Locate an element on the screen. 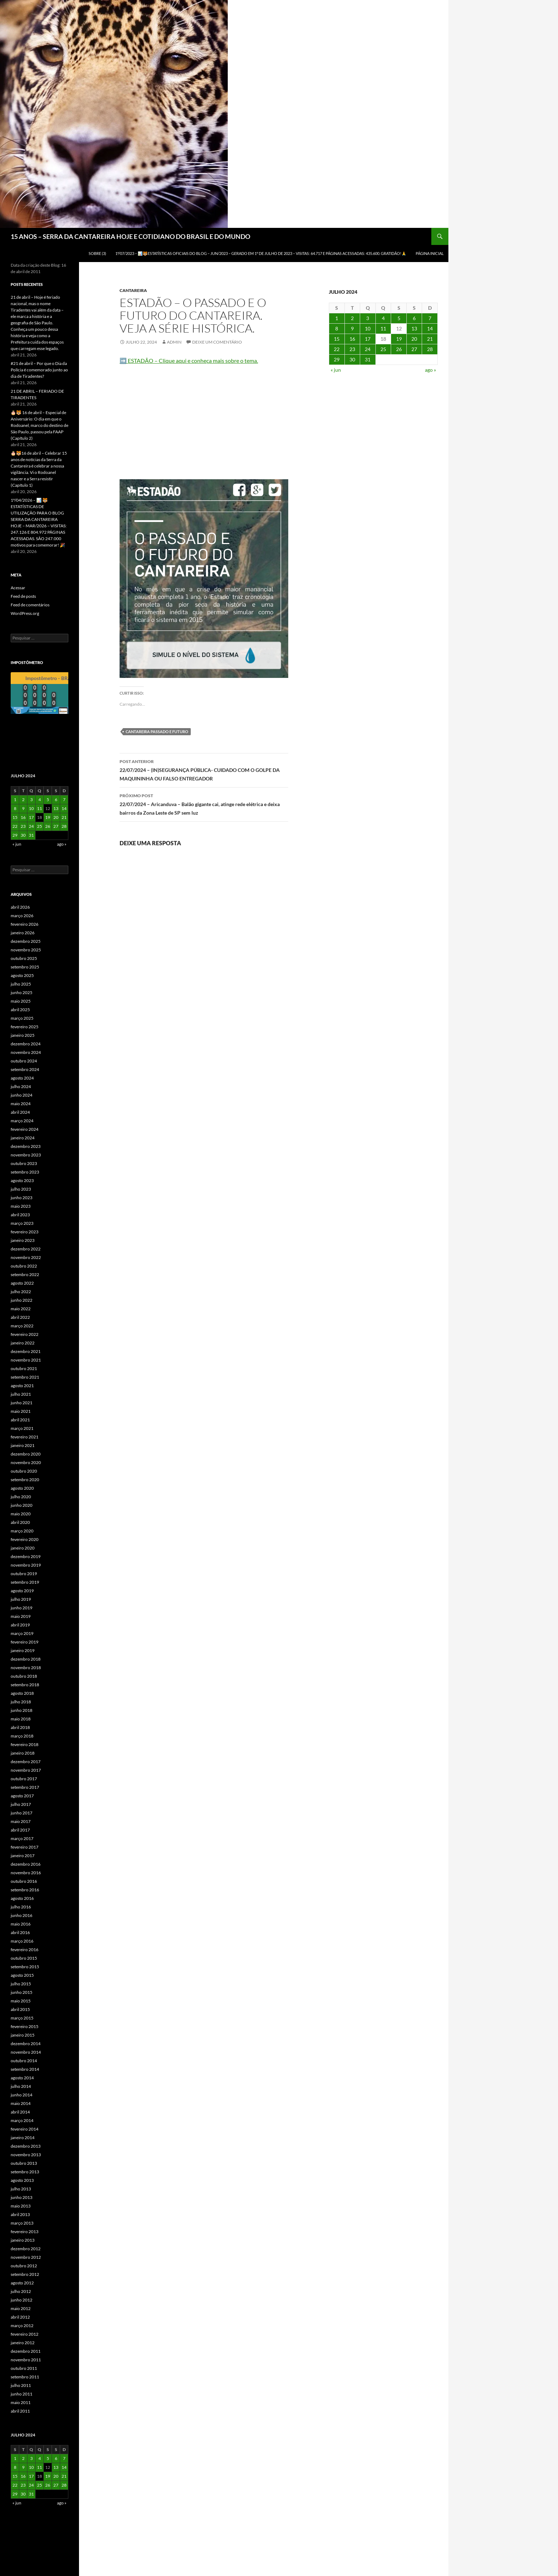 This screenshot has height=2576, width=558. fevereiro 2012 is located at coordinates (24, 2334).